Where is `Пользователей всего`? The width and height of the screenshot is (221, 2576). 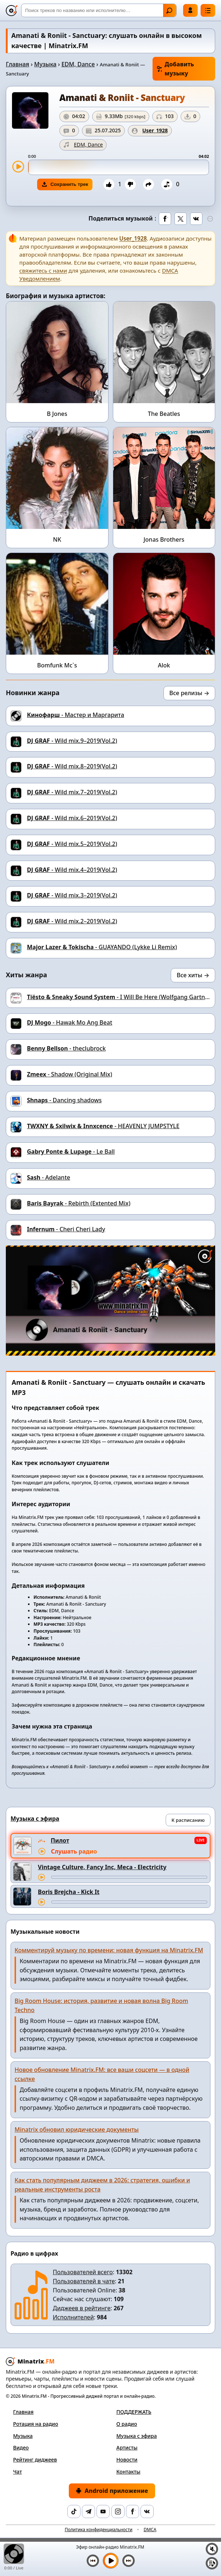
Пользователей всего is located at coordinates (83, 2272).